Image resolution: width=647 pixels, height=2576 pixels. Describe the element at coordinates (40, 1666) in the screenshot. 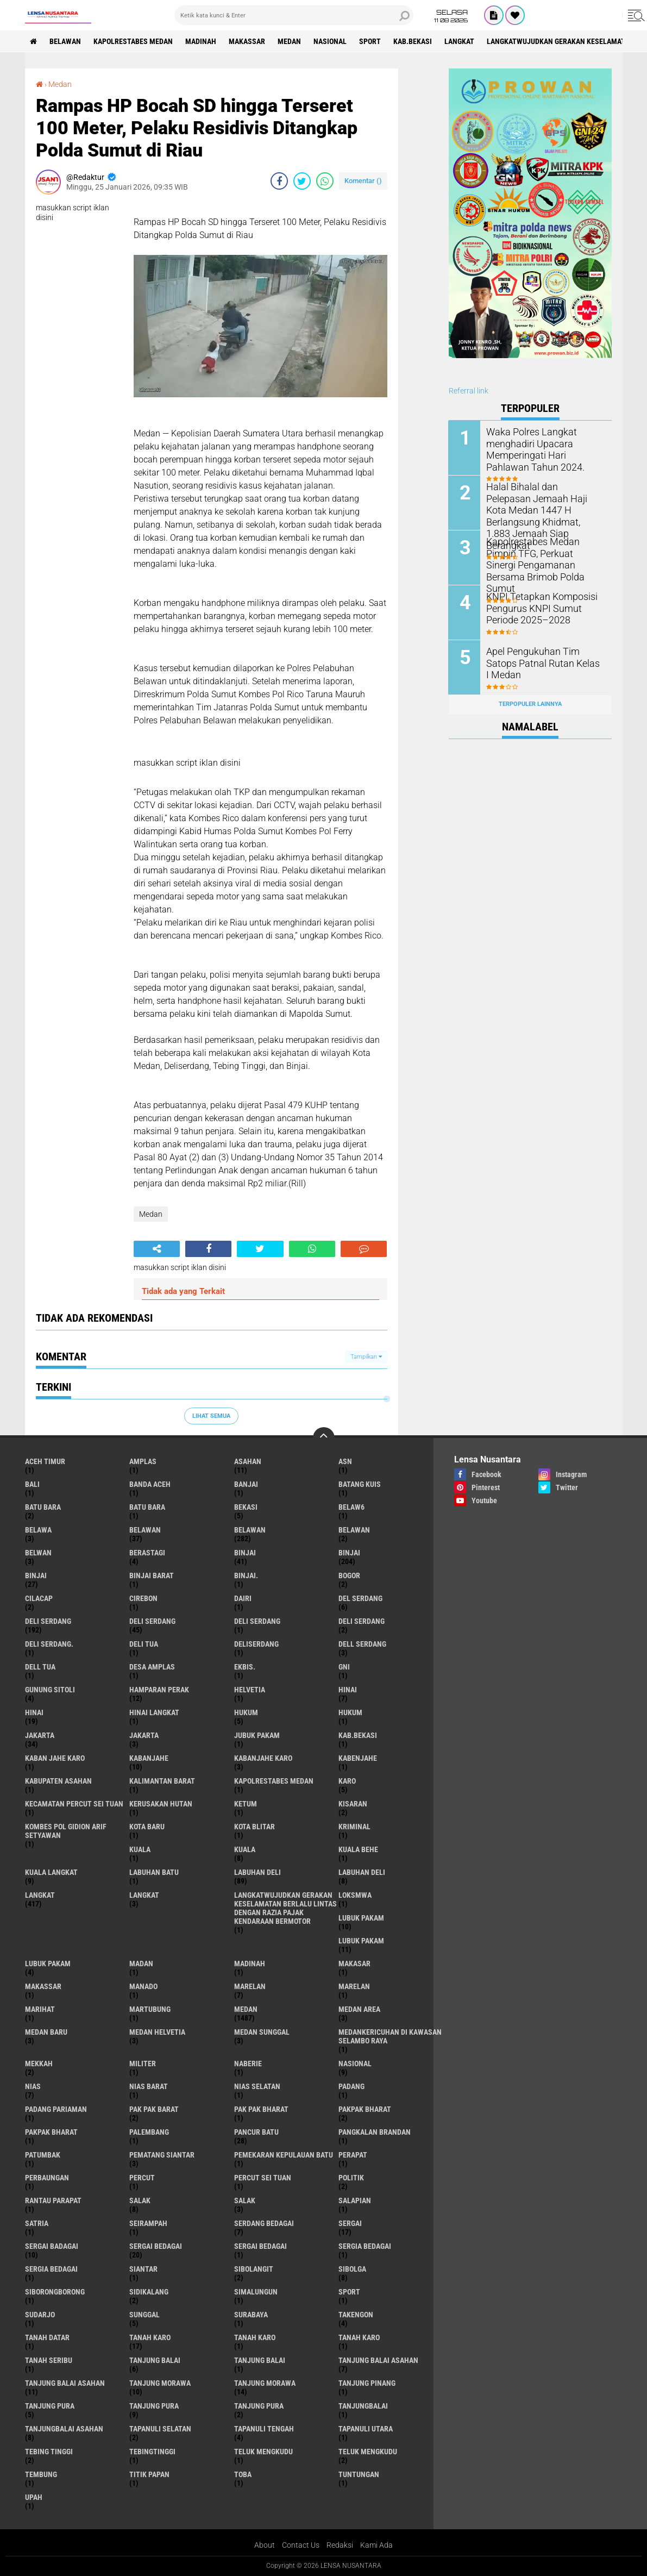

I see `Dell tua` at that location.